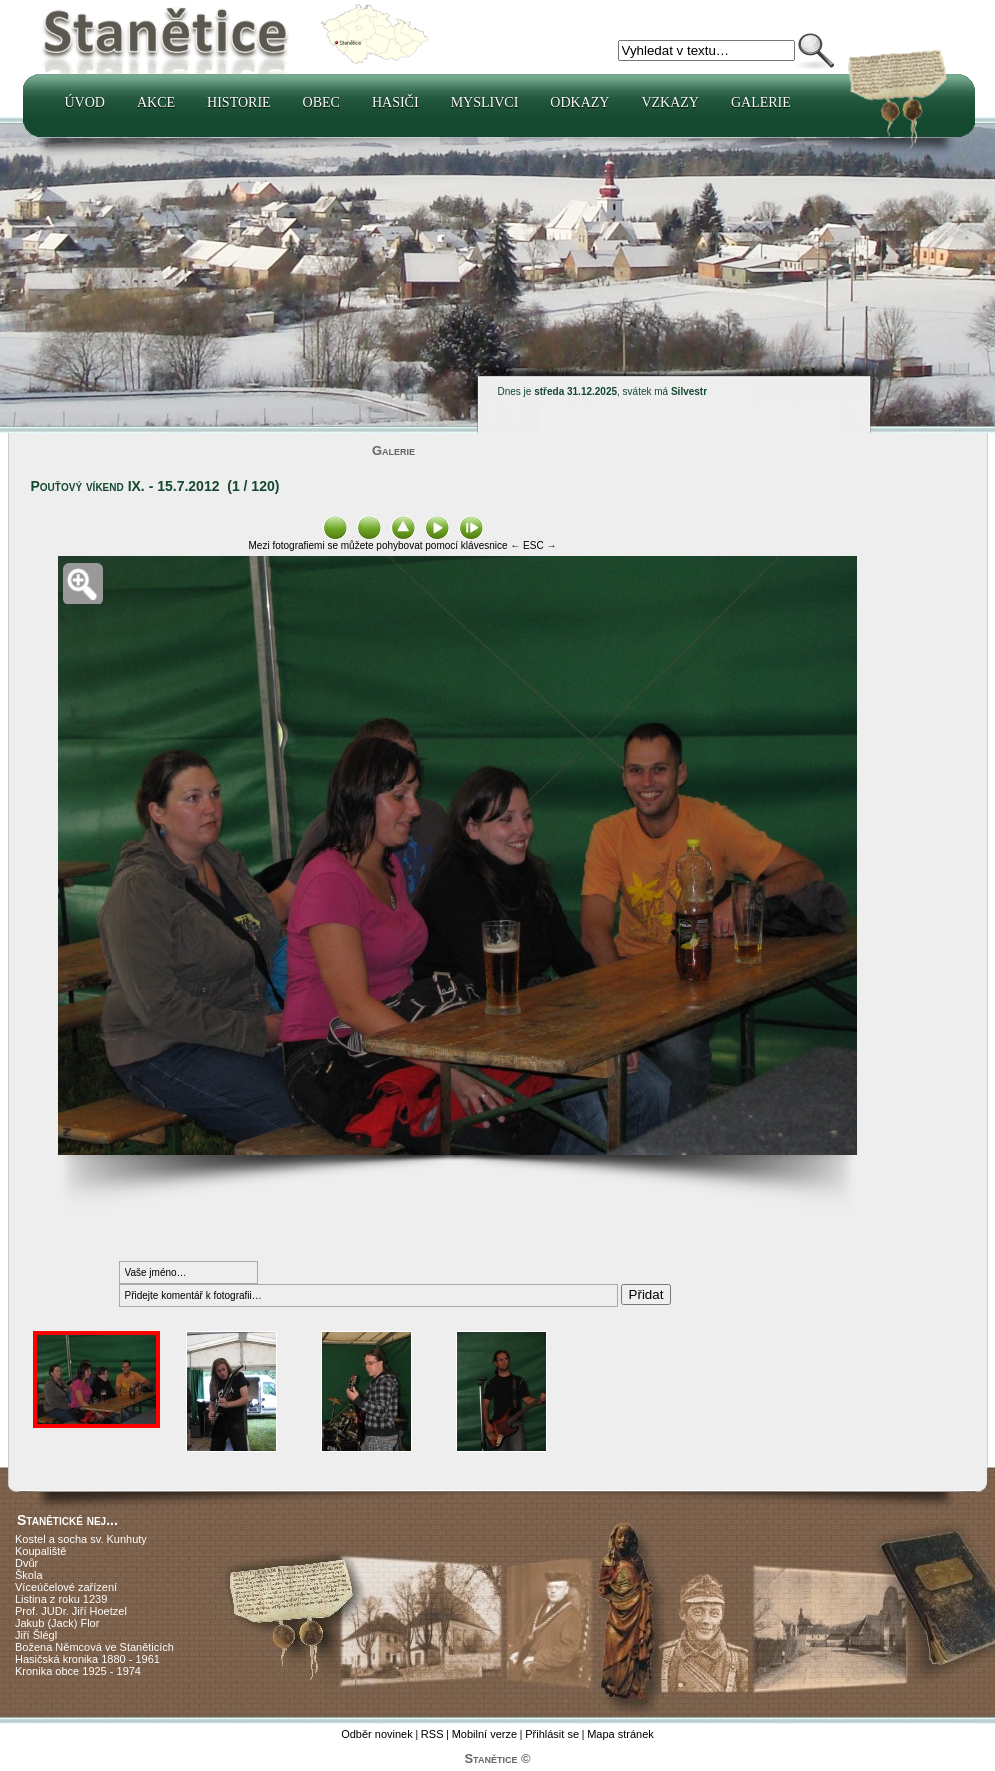 The image size is (995, 1771). Describe the element at coordinates (670, 102) in the screenshot. I see `Vzkazy` at that location.